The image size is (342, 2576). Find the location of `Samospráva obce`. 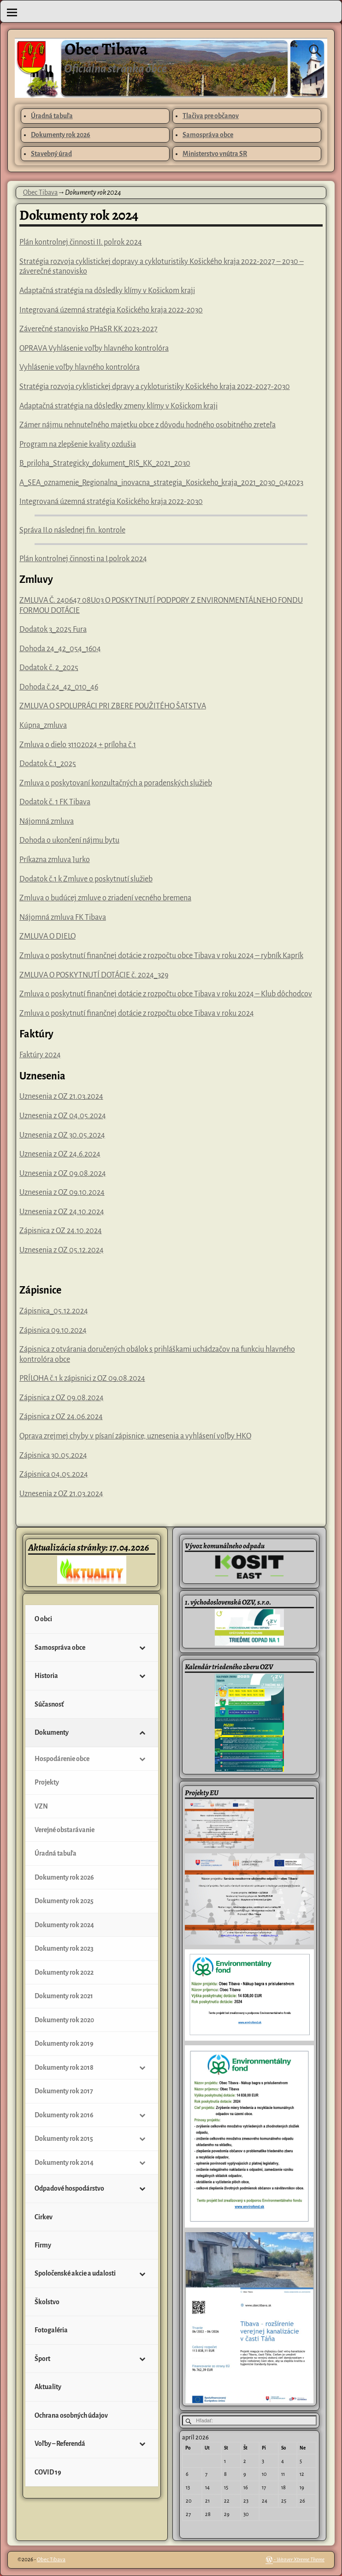

Samospráva obce is located at coordinates (208, 134).